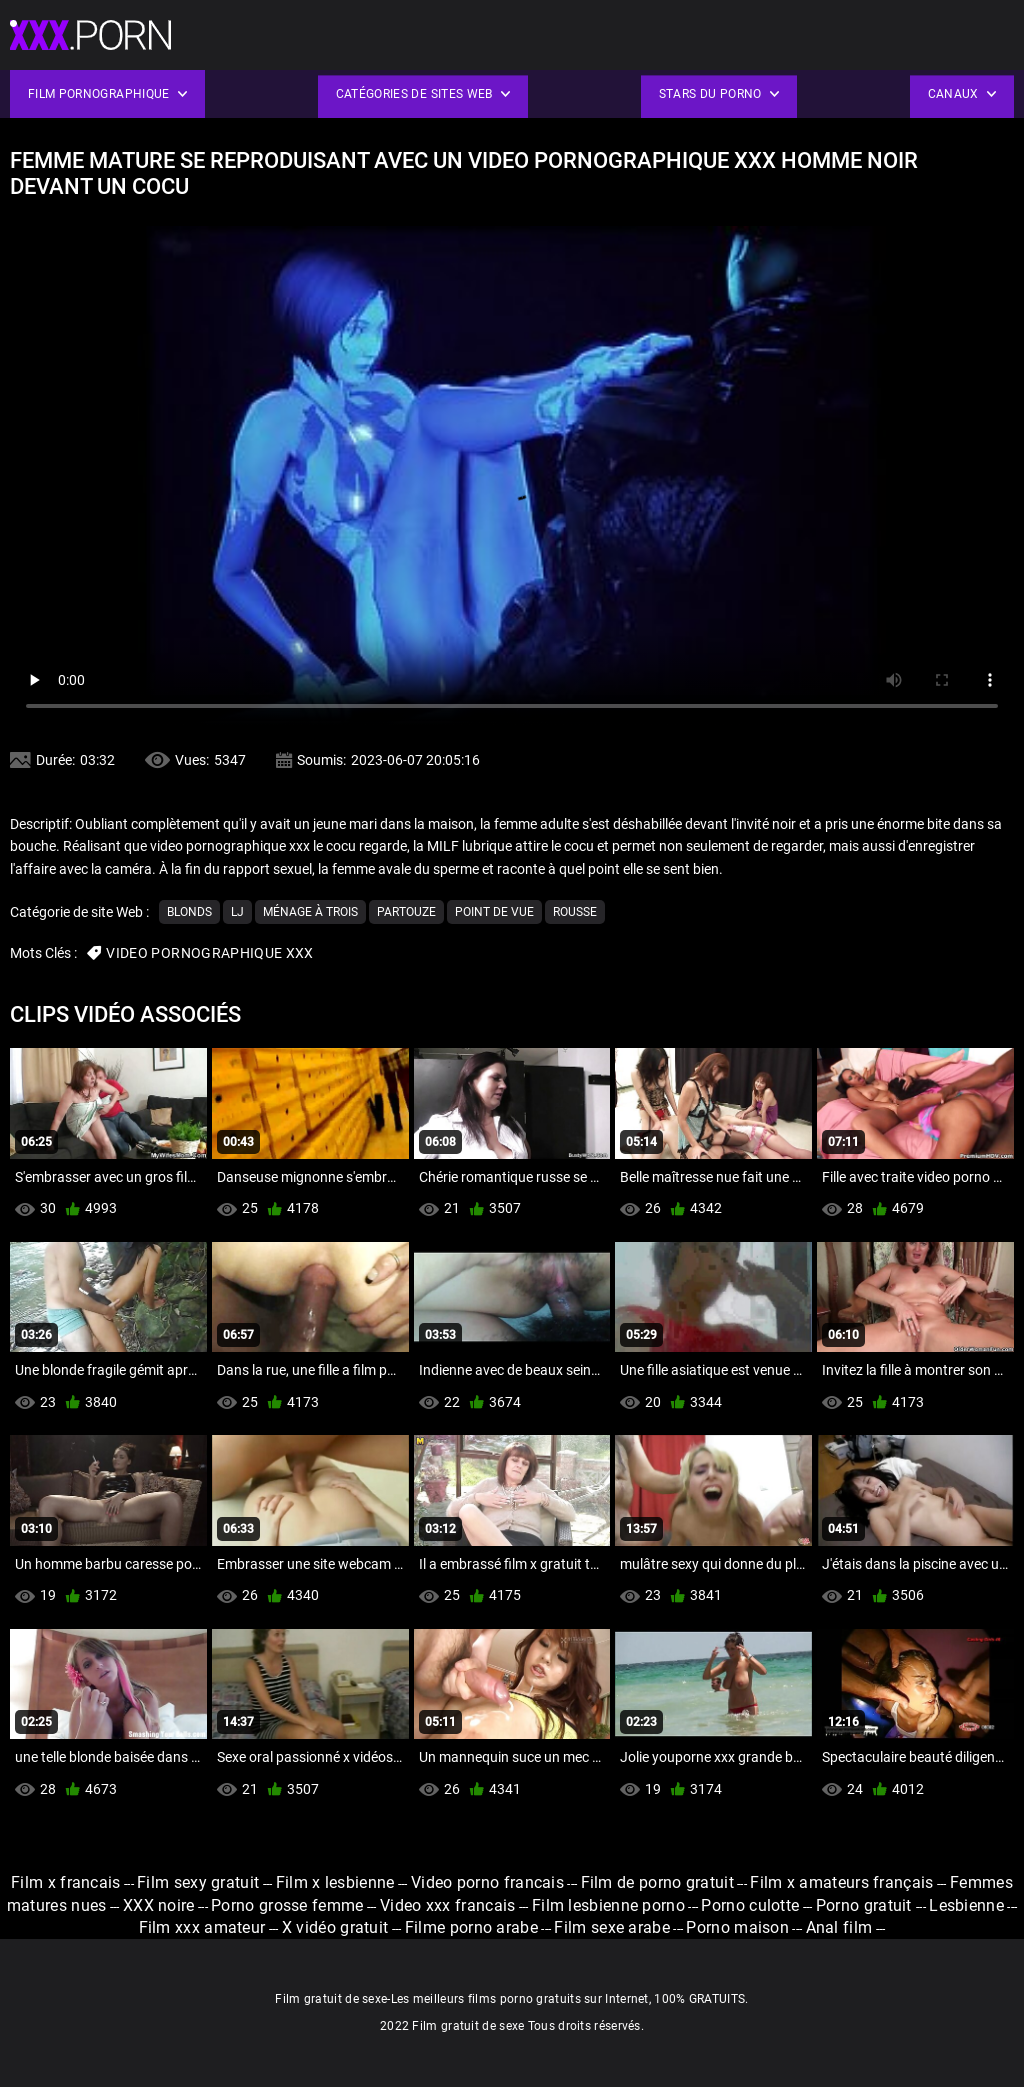  I want to click on Film x amateurs français, so click(841, 1882).